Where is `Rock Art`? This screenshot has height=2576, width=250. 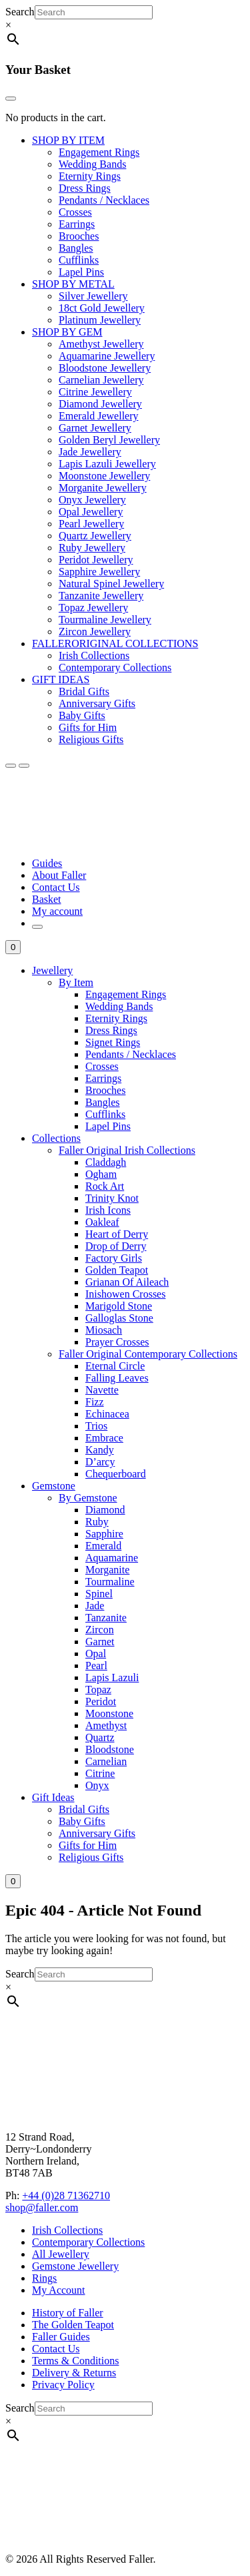
Rock Art is located at coordinates (104, 1186).